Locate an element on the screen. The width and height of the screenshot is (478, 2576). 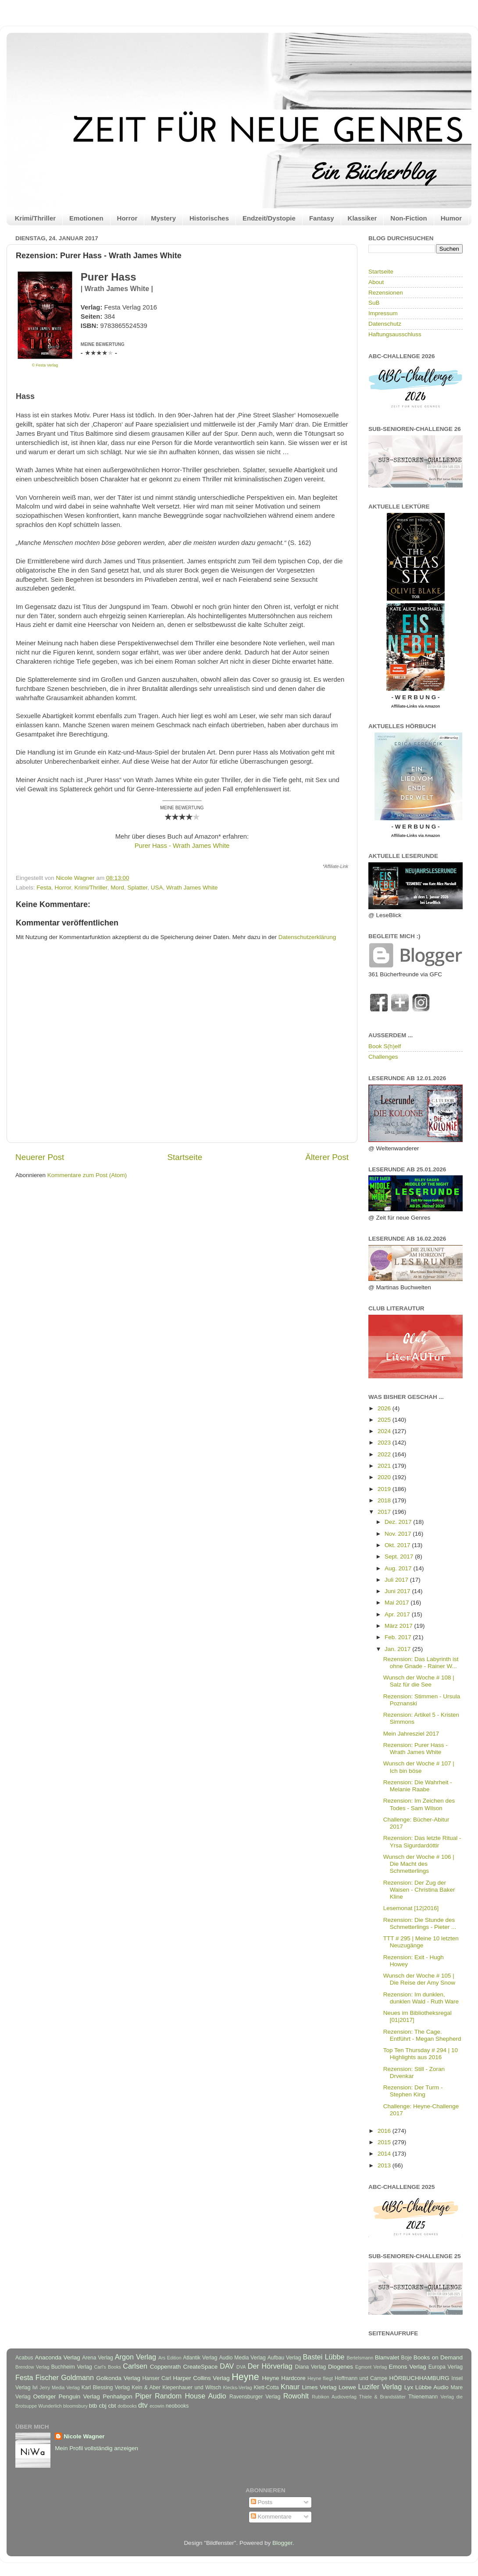
Krimi/Thriller is located at coordinates (35, 218).